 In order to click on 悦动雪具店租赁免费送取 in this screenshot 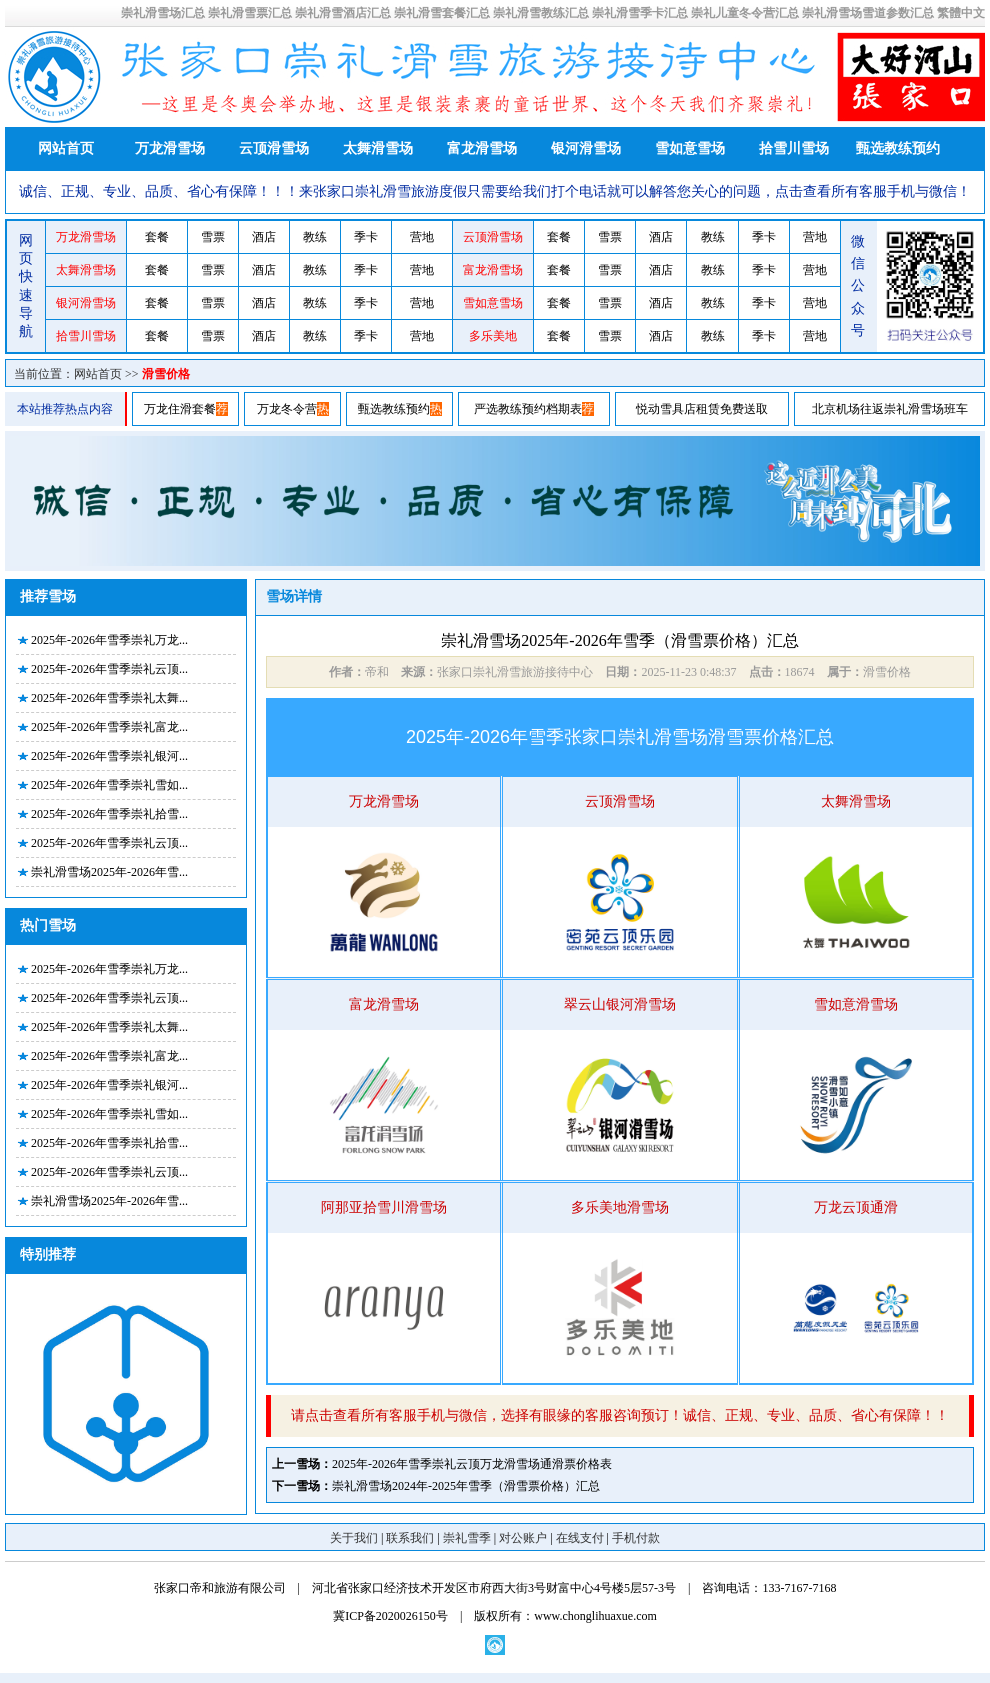, I will do `click(702, 409)`.